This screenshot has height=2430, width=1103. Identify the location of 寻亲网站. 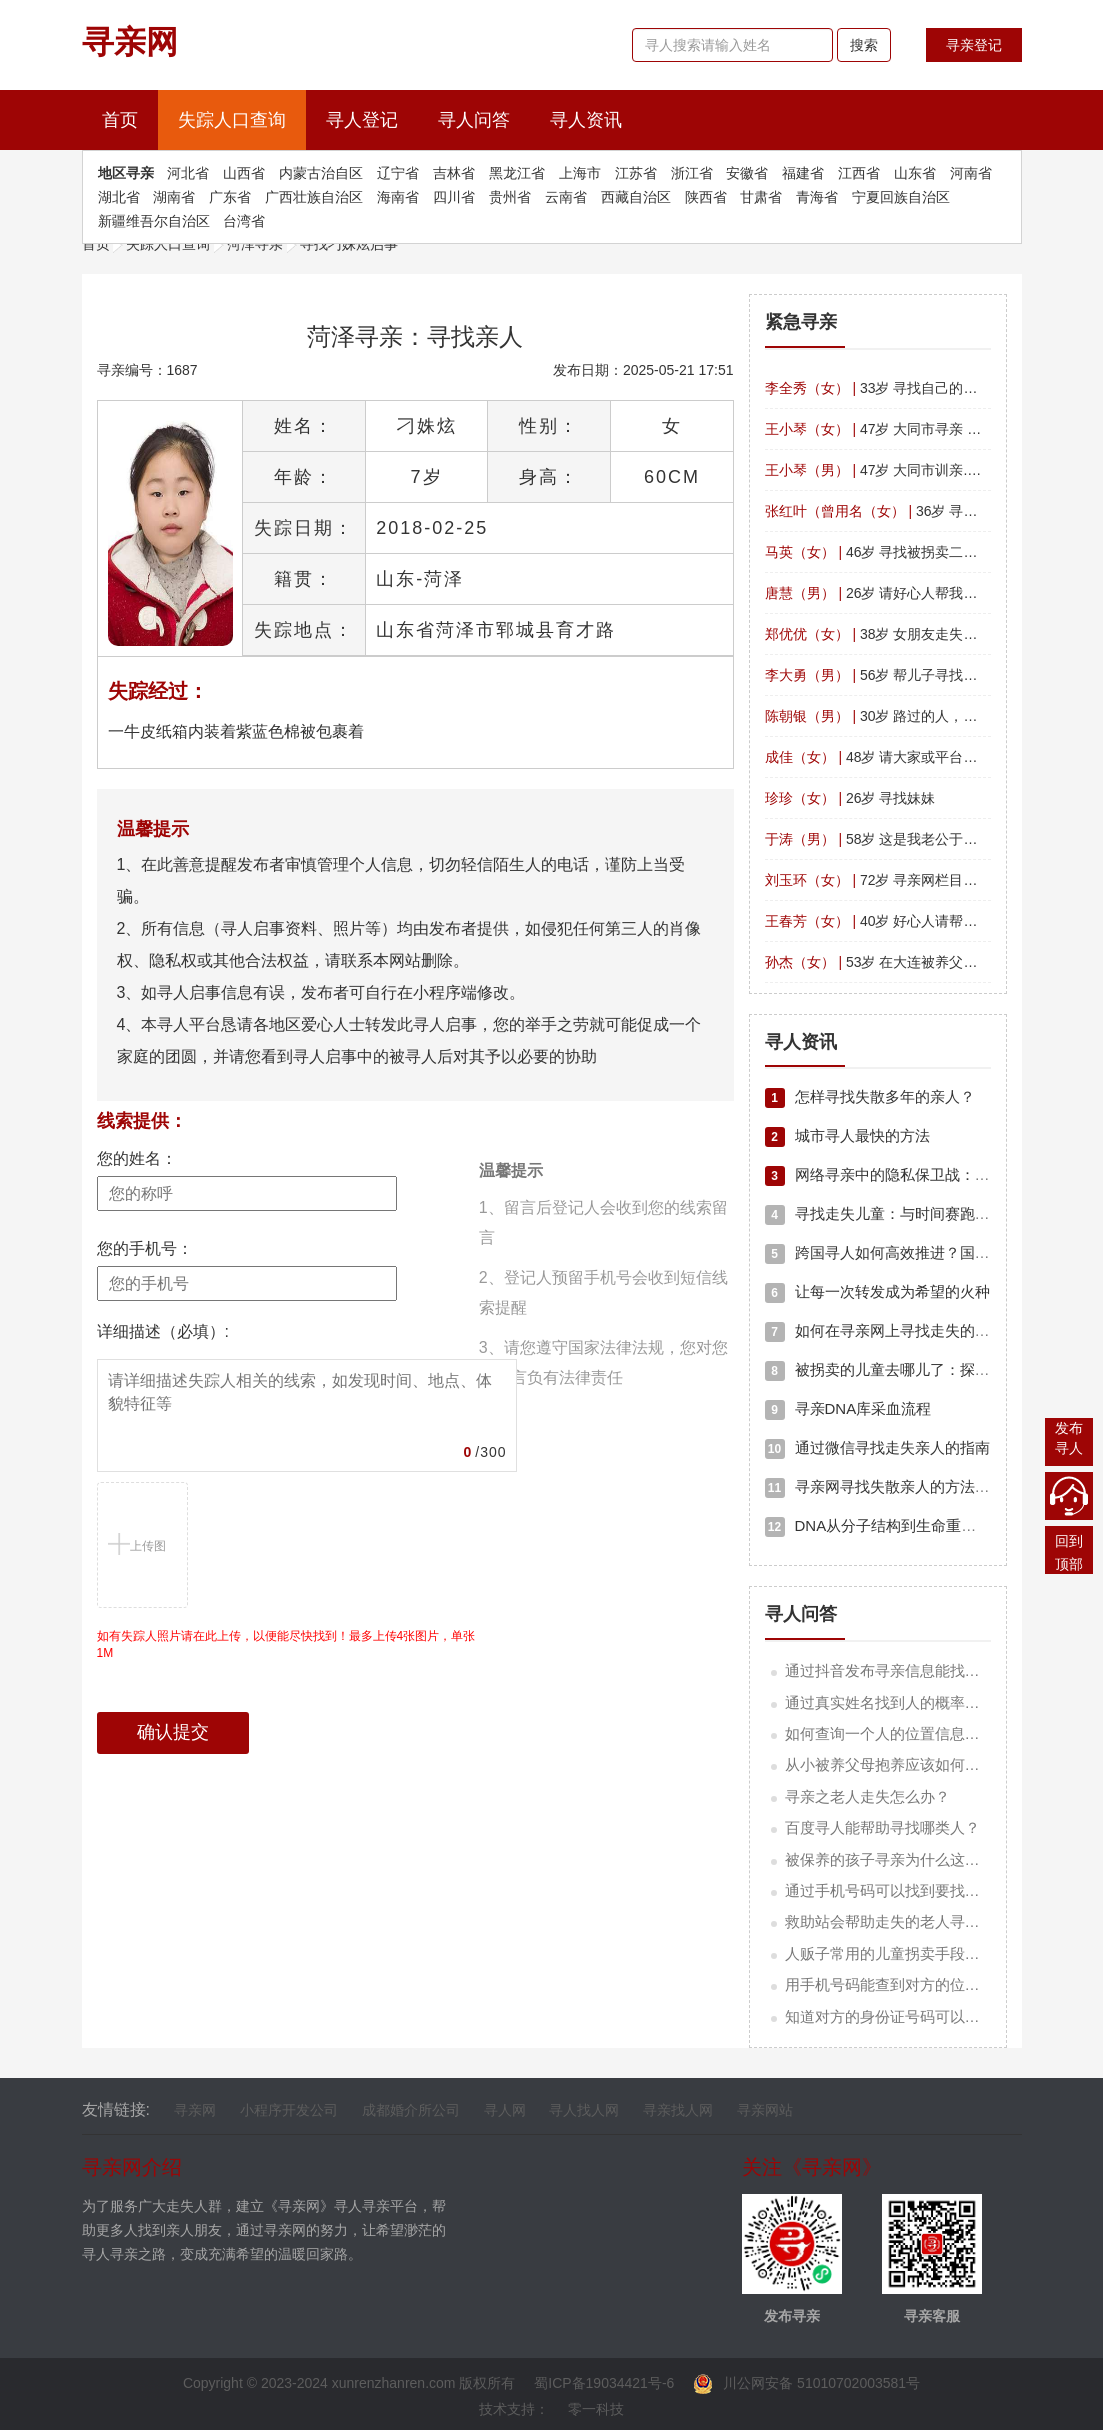
(765, 2110).